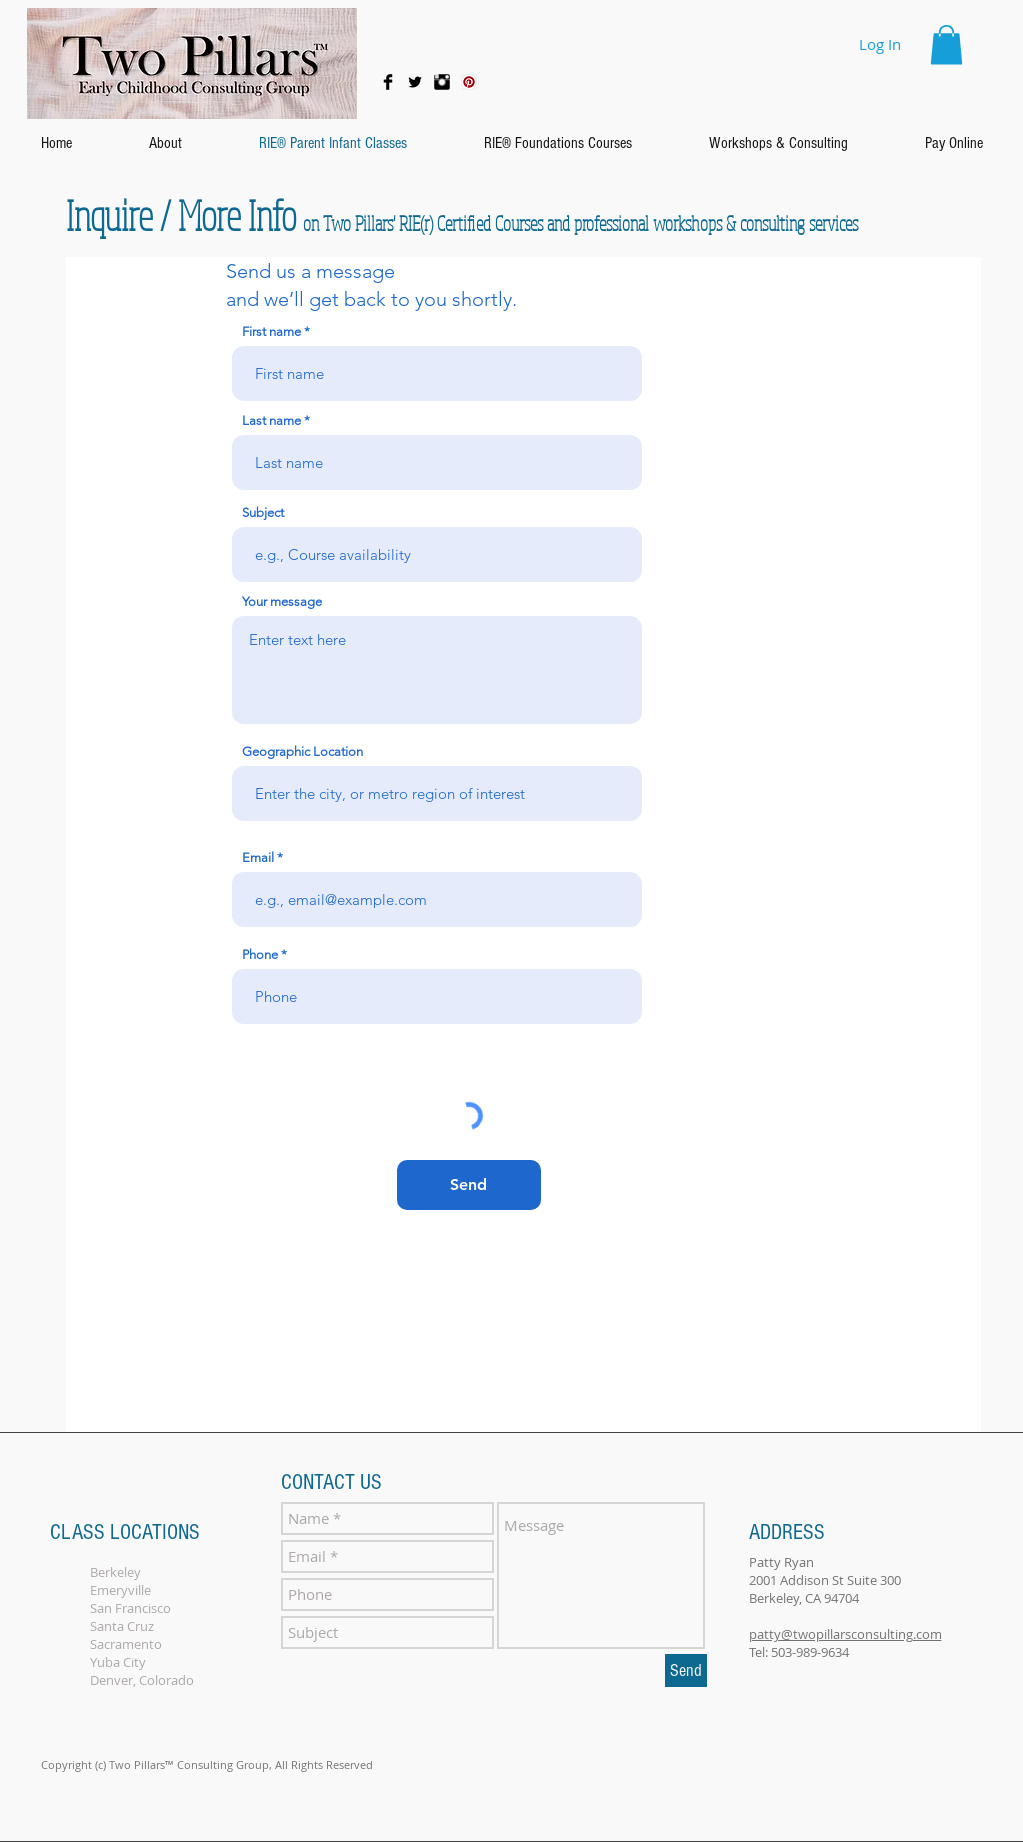 This screenshot has width=1023, height=1842. I want to click on [Pinterest Social Icon], so click(469, 82).